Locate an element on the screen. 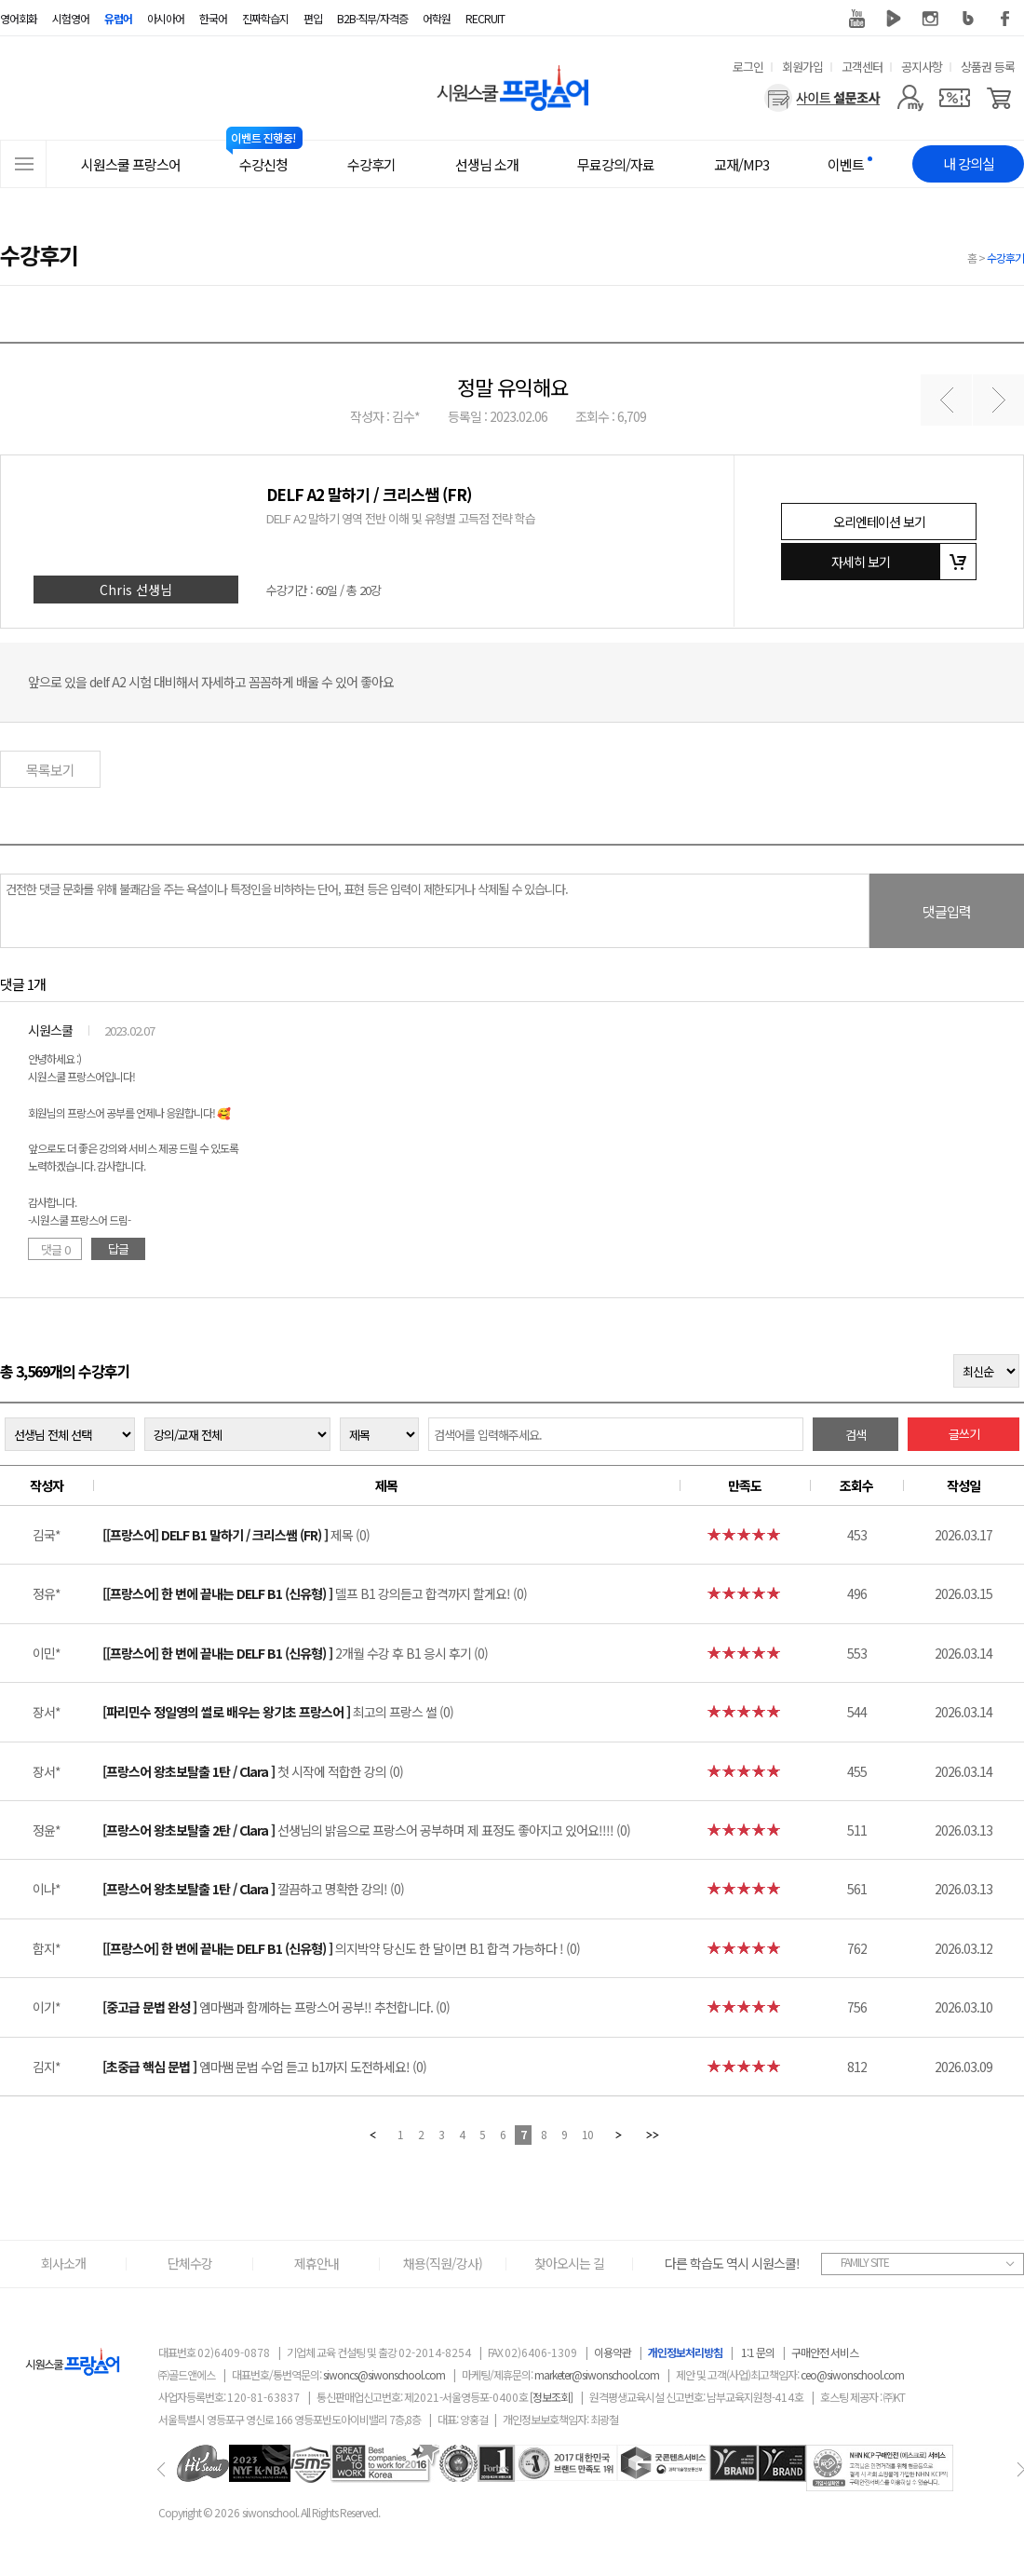 The width and height of the screenshot is (1024, 2576). B2B·직무/자격증 is located at coordinates (372, 18).